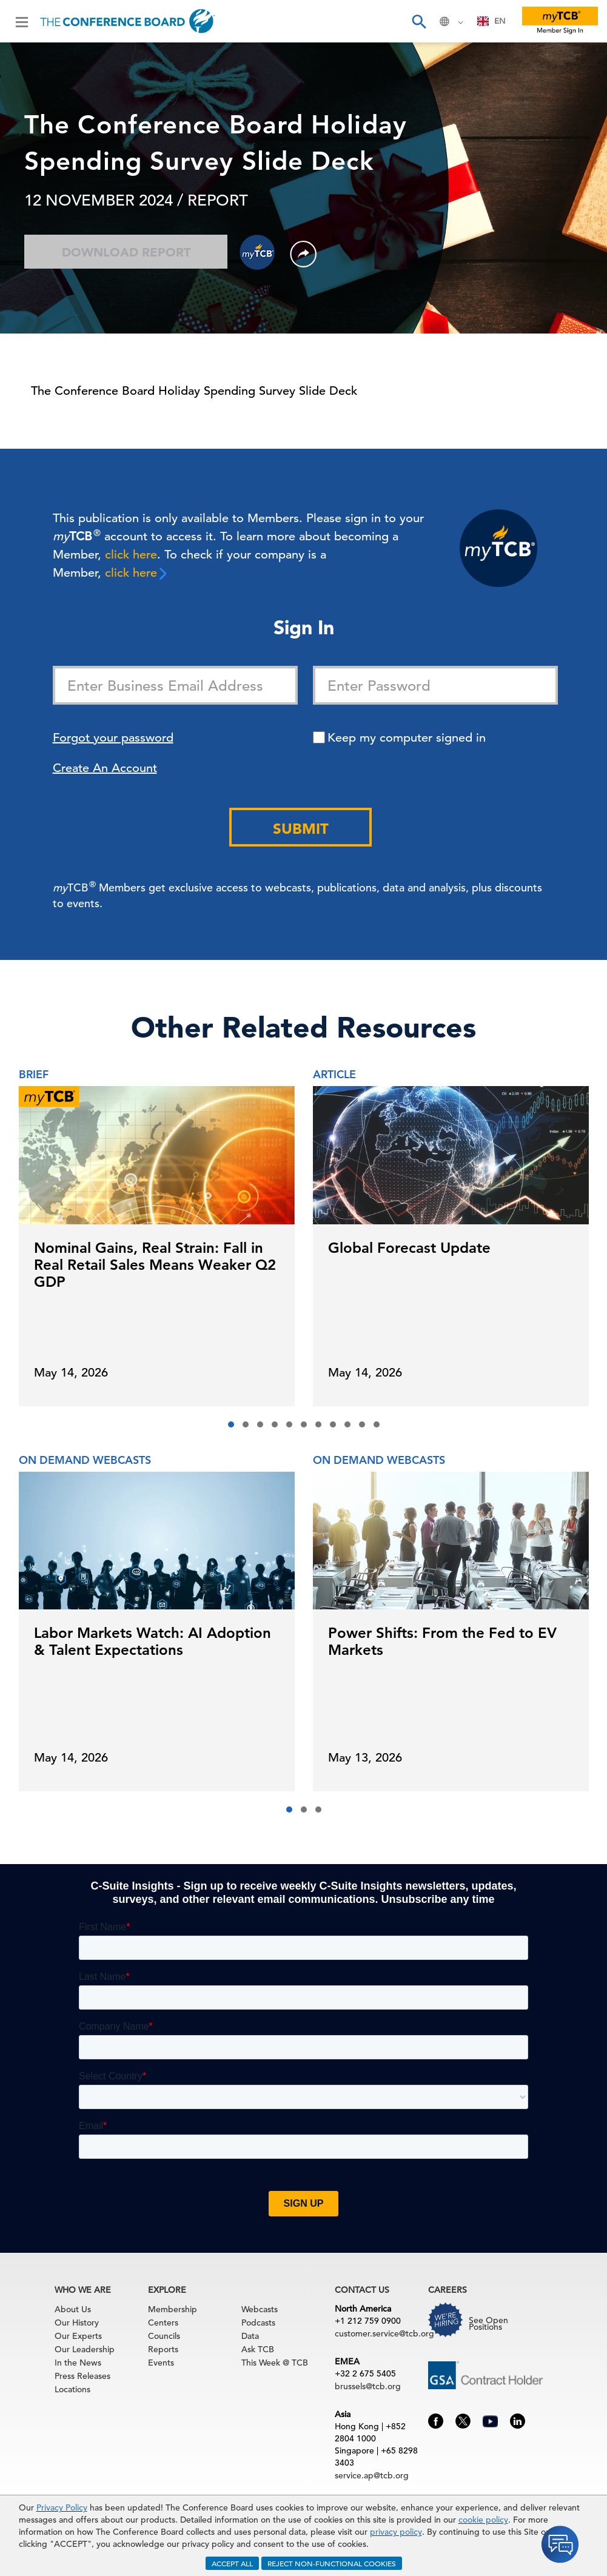  What do you see at coordinates (163, 2349) in the screenshot?
I see `Reports` at bounding box center [163, 2349].